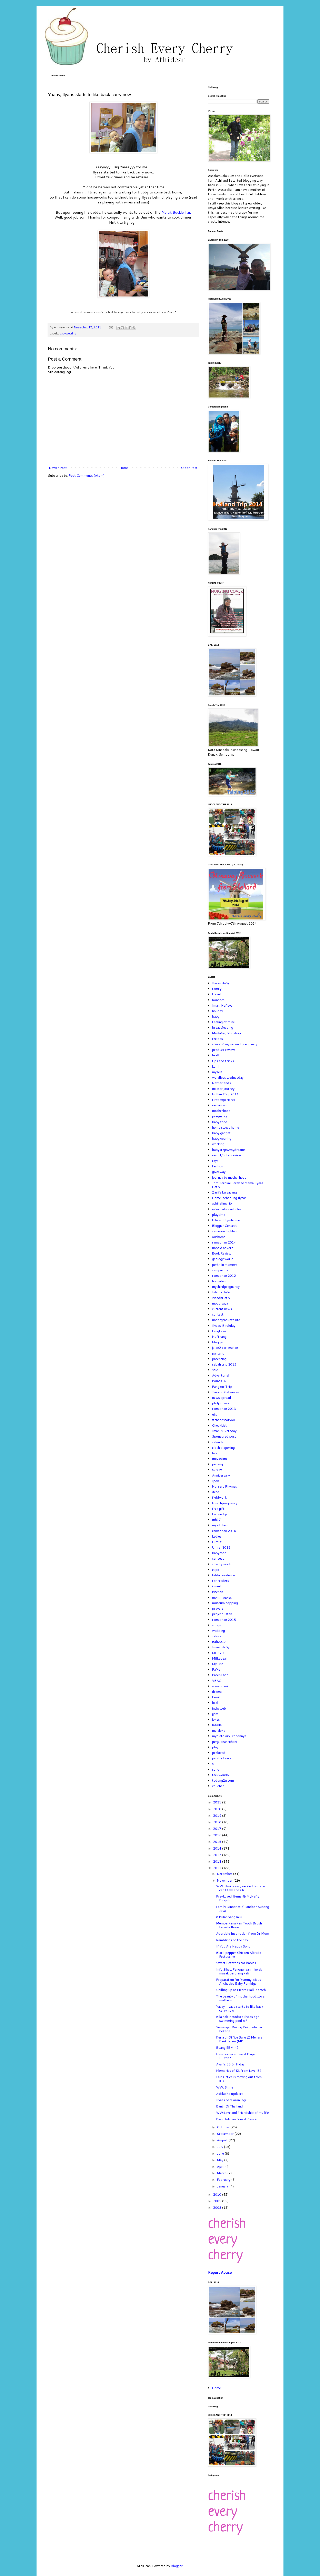 Image resolution: width=320 pixels, height=2576 pixels. Describe the element at coordinates (219, 1358) in the screenshot. I see `parenting` at that location.